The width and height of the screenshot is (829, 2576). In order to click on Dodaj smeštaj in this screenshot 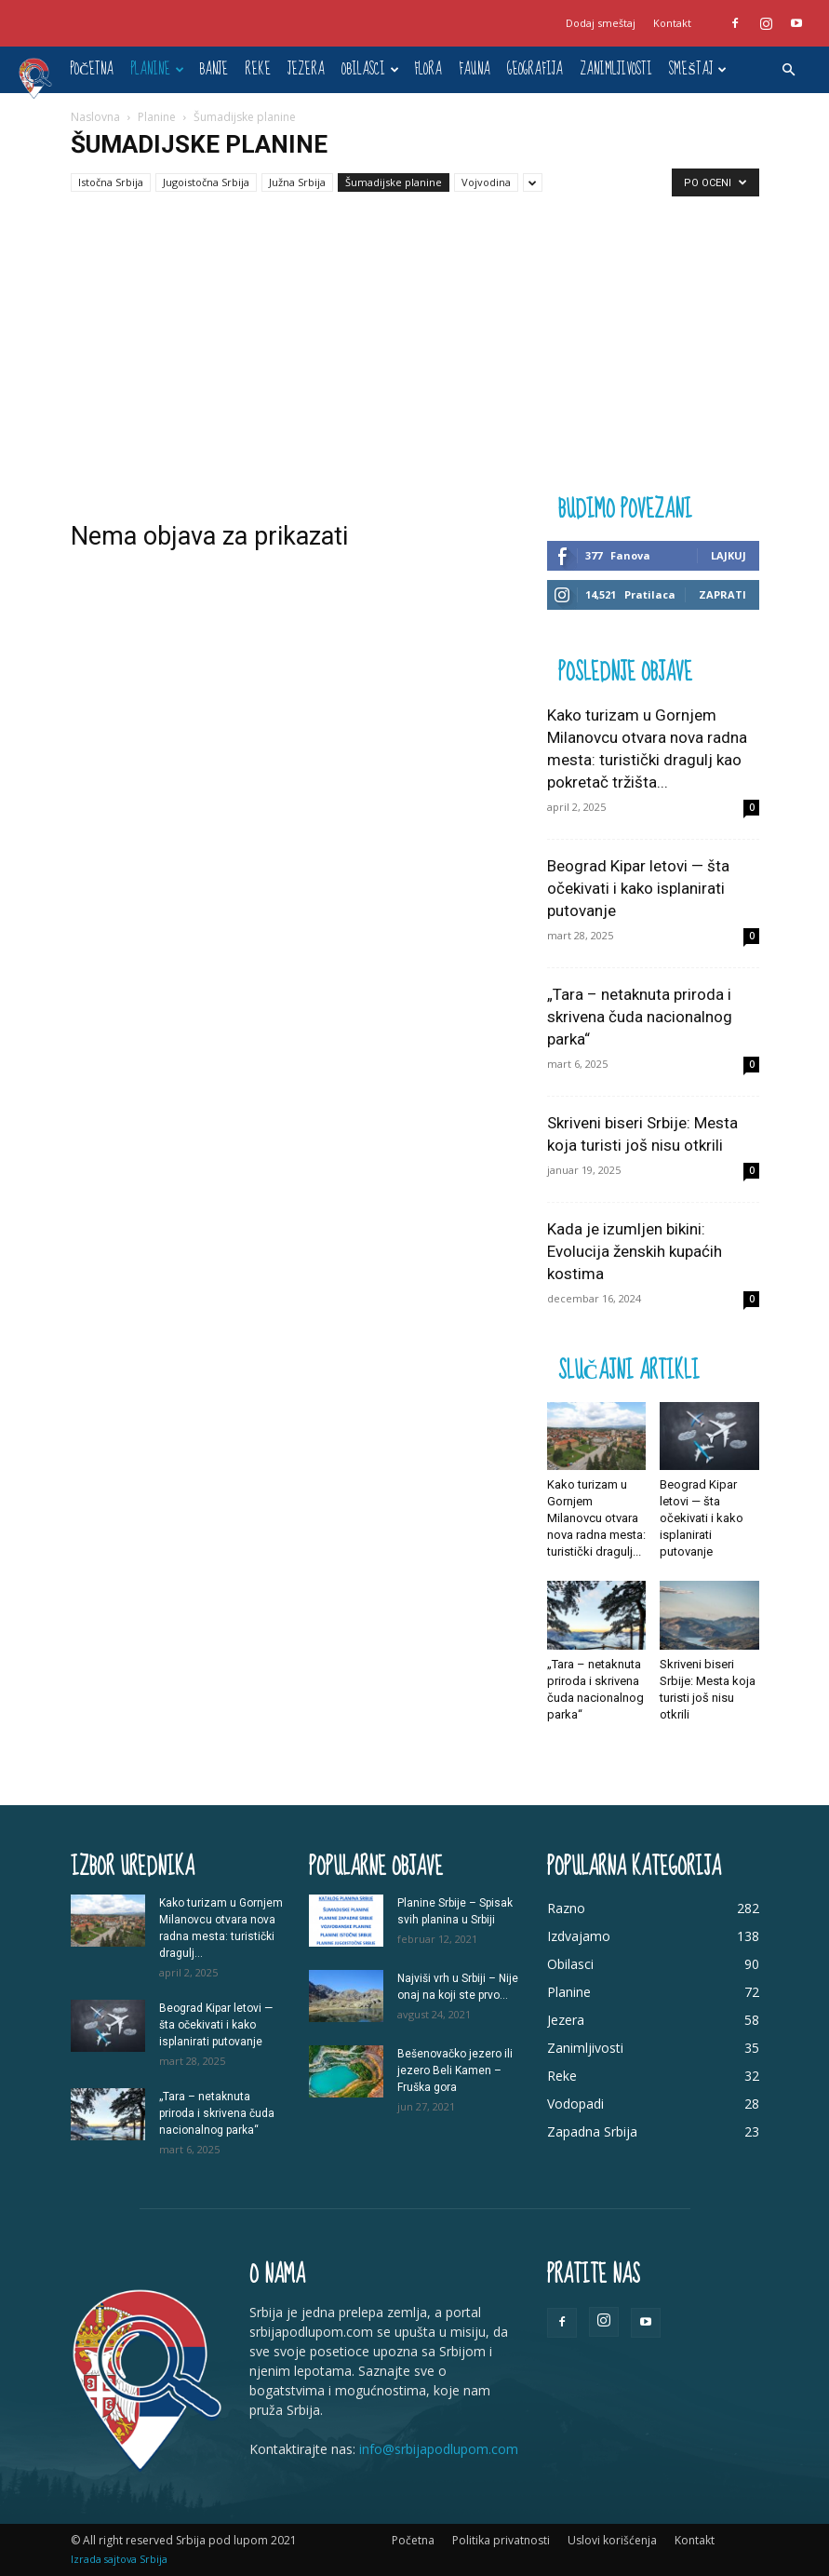, I will do `click(600, 23)`.